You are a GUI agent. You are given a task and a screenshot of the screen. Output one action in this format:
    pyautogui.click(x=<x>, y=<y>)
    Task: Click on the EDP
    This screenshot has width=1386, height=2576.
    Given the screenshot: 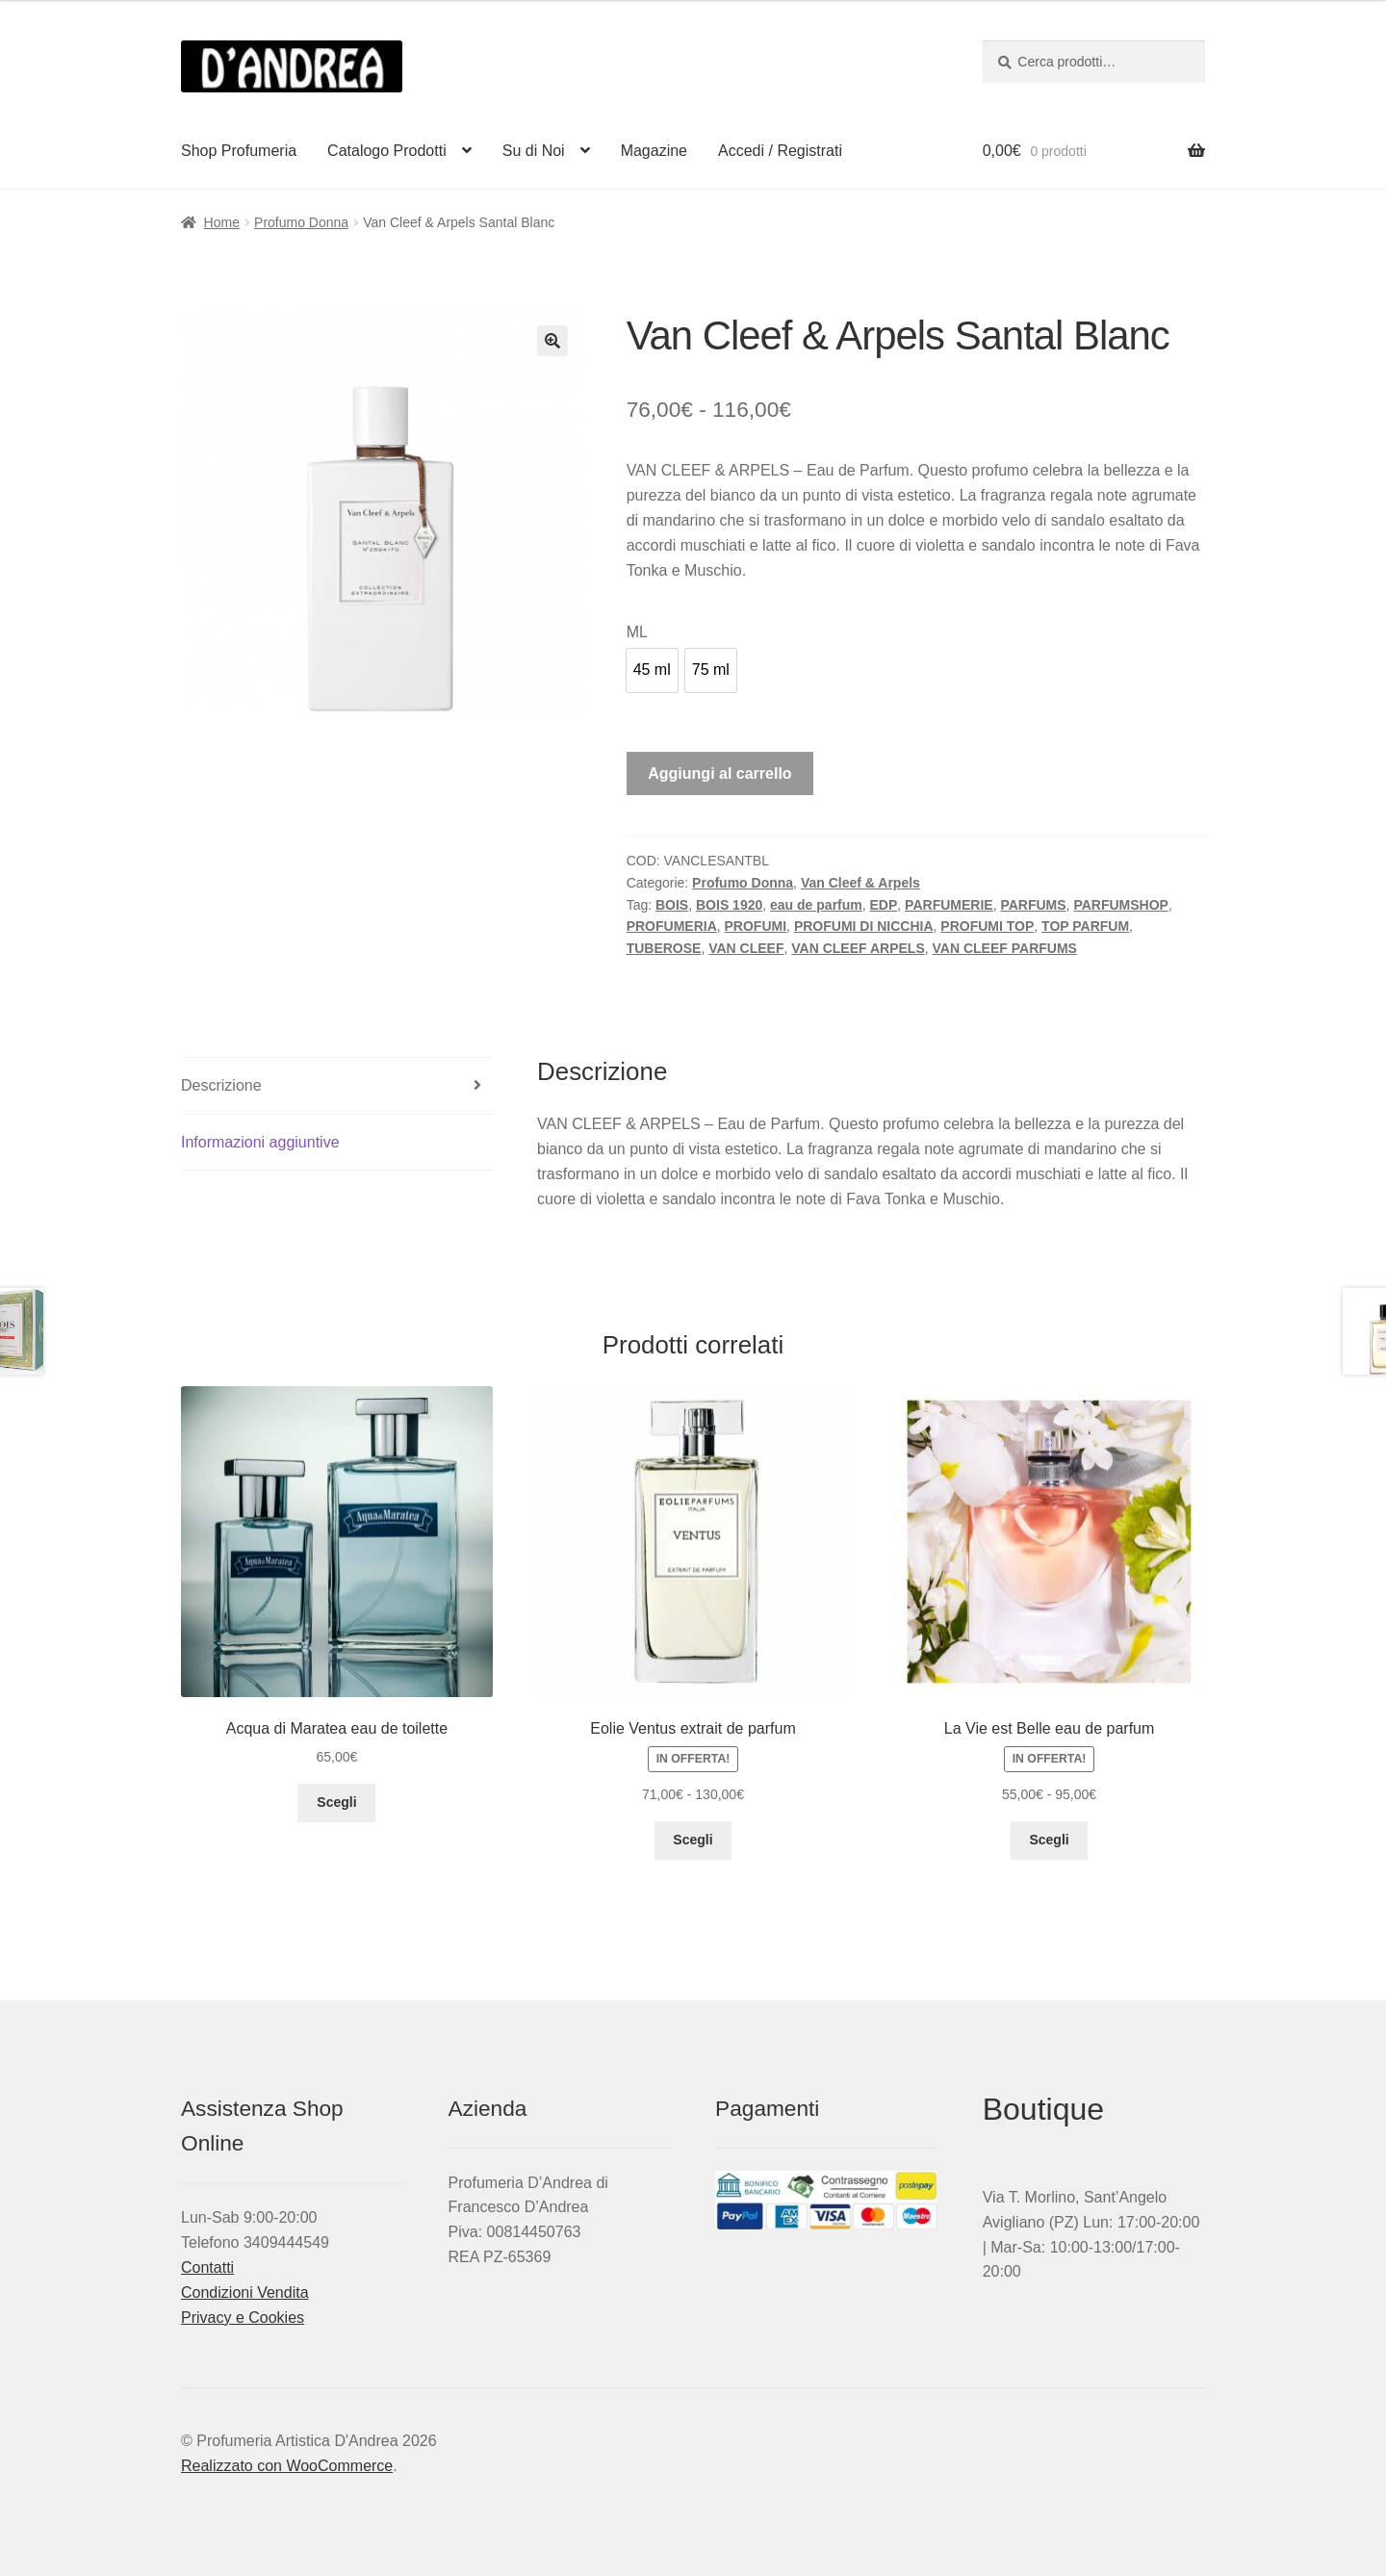 What is the action you would take?
    pyautogui.click(x=884, y=905)
    